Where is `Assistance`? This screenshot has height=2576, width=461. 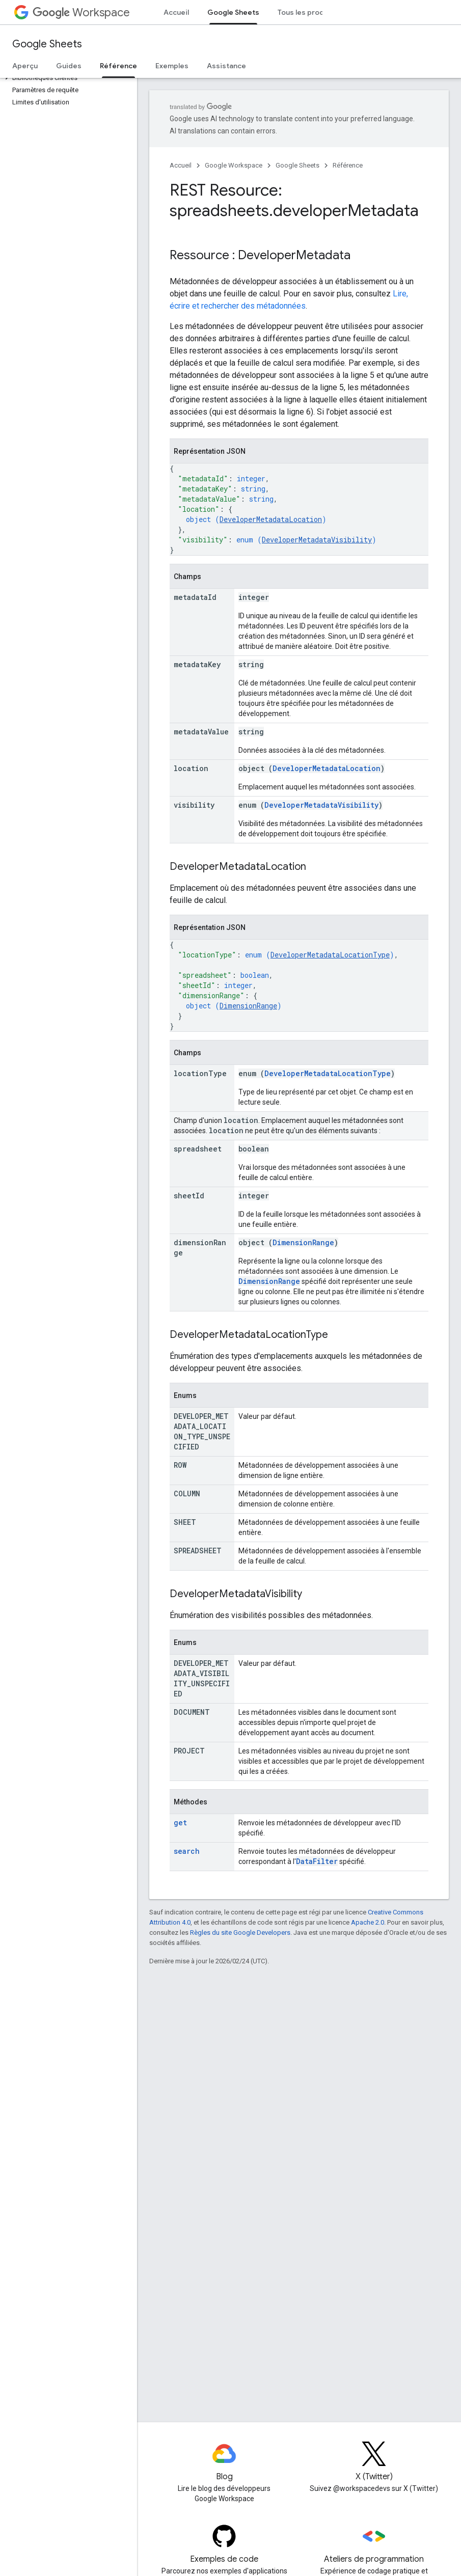
Assistance is located at coordinates (226, 65).